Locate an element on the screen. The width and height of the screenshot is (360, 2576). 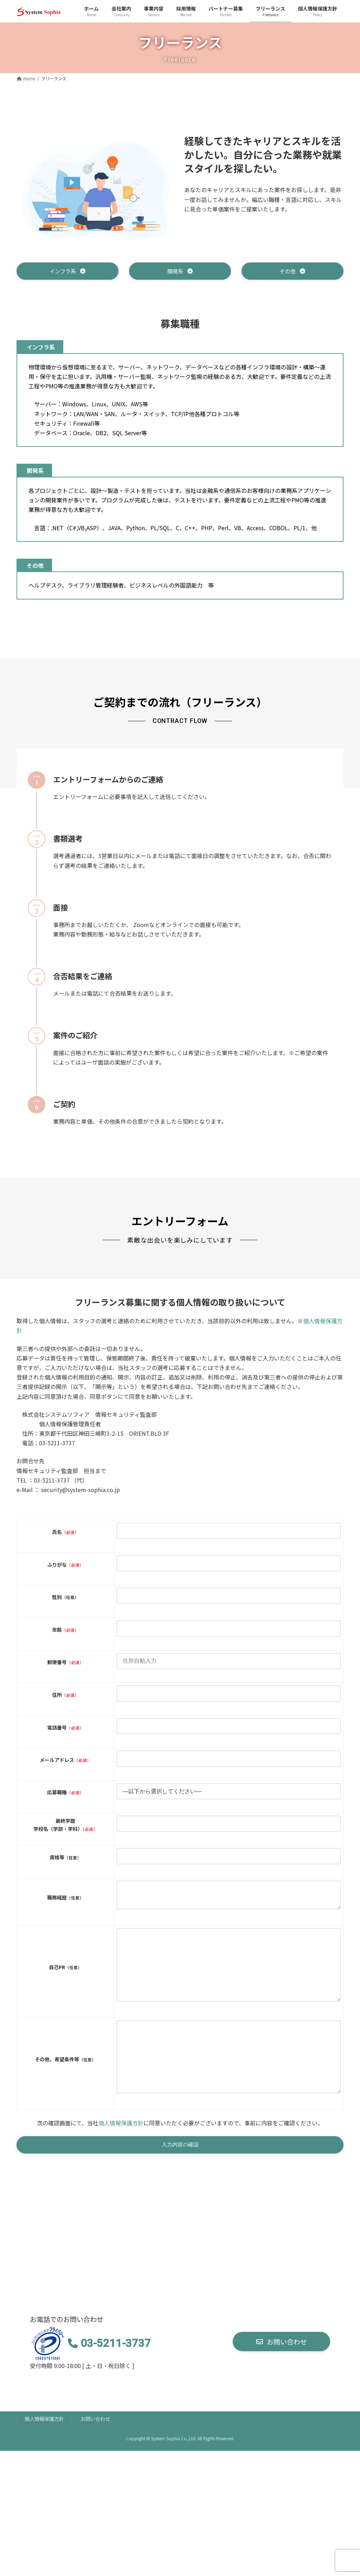
個人情報保護方針 is located at coordinates (120, 2156).